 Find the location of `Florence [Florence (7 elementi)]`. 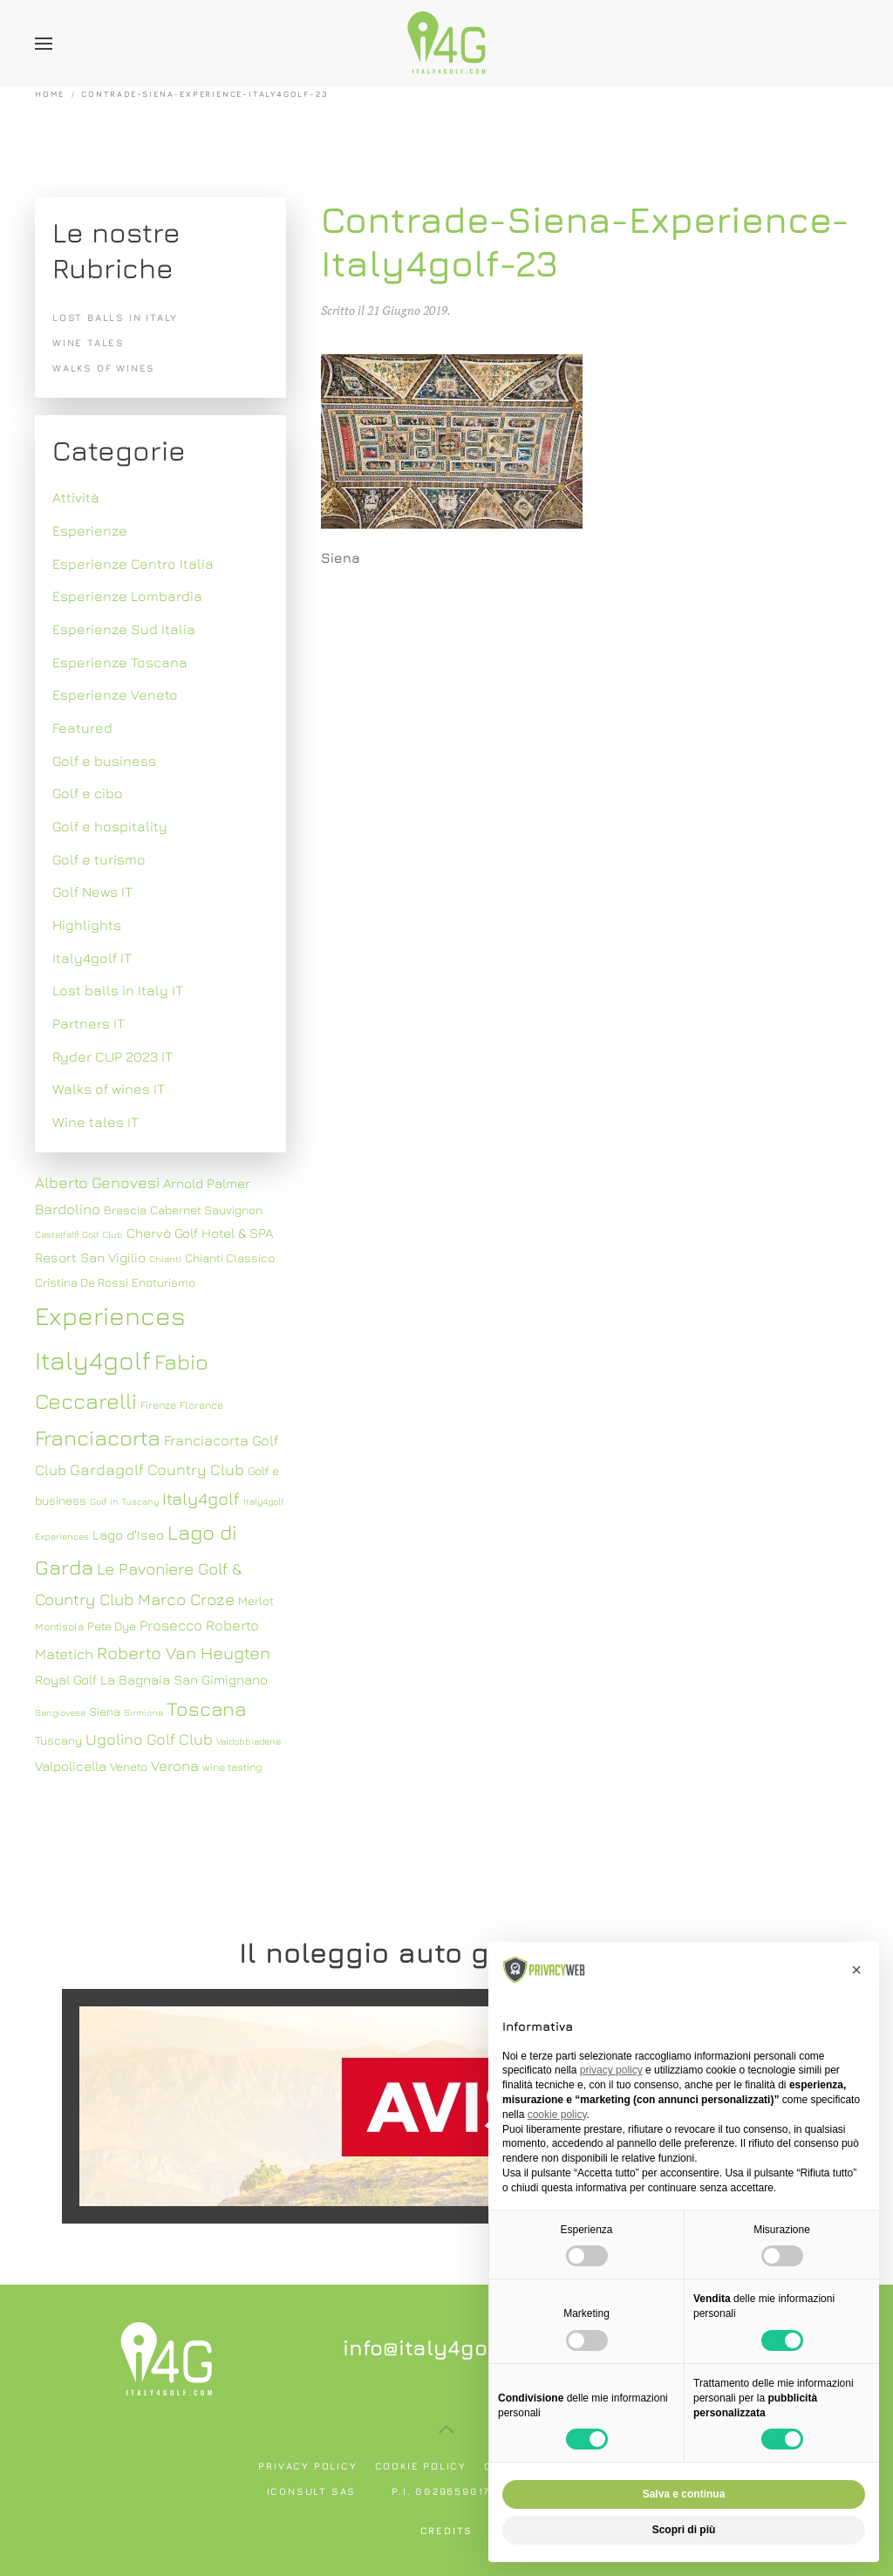

Florence [Florence (7 elementi)] is located at coordinates (201, 1404).